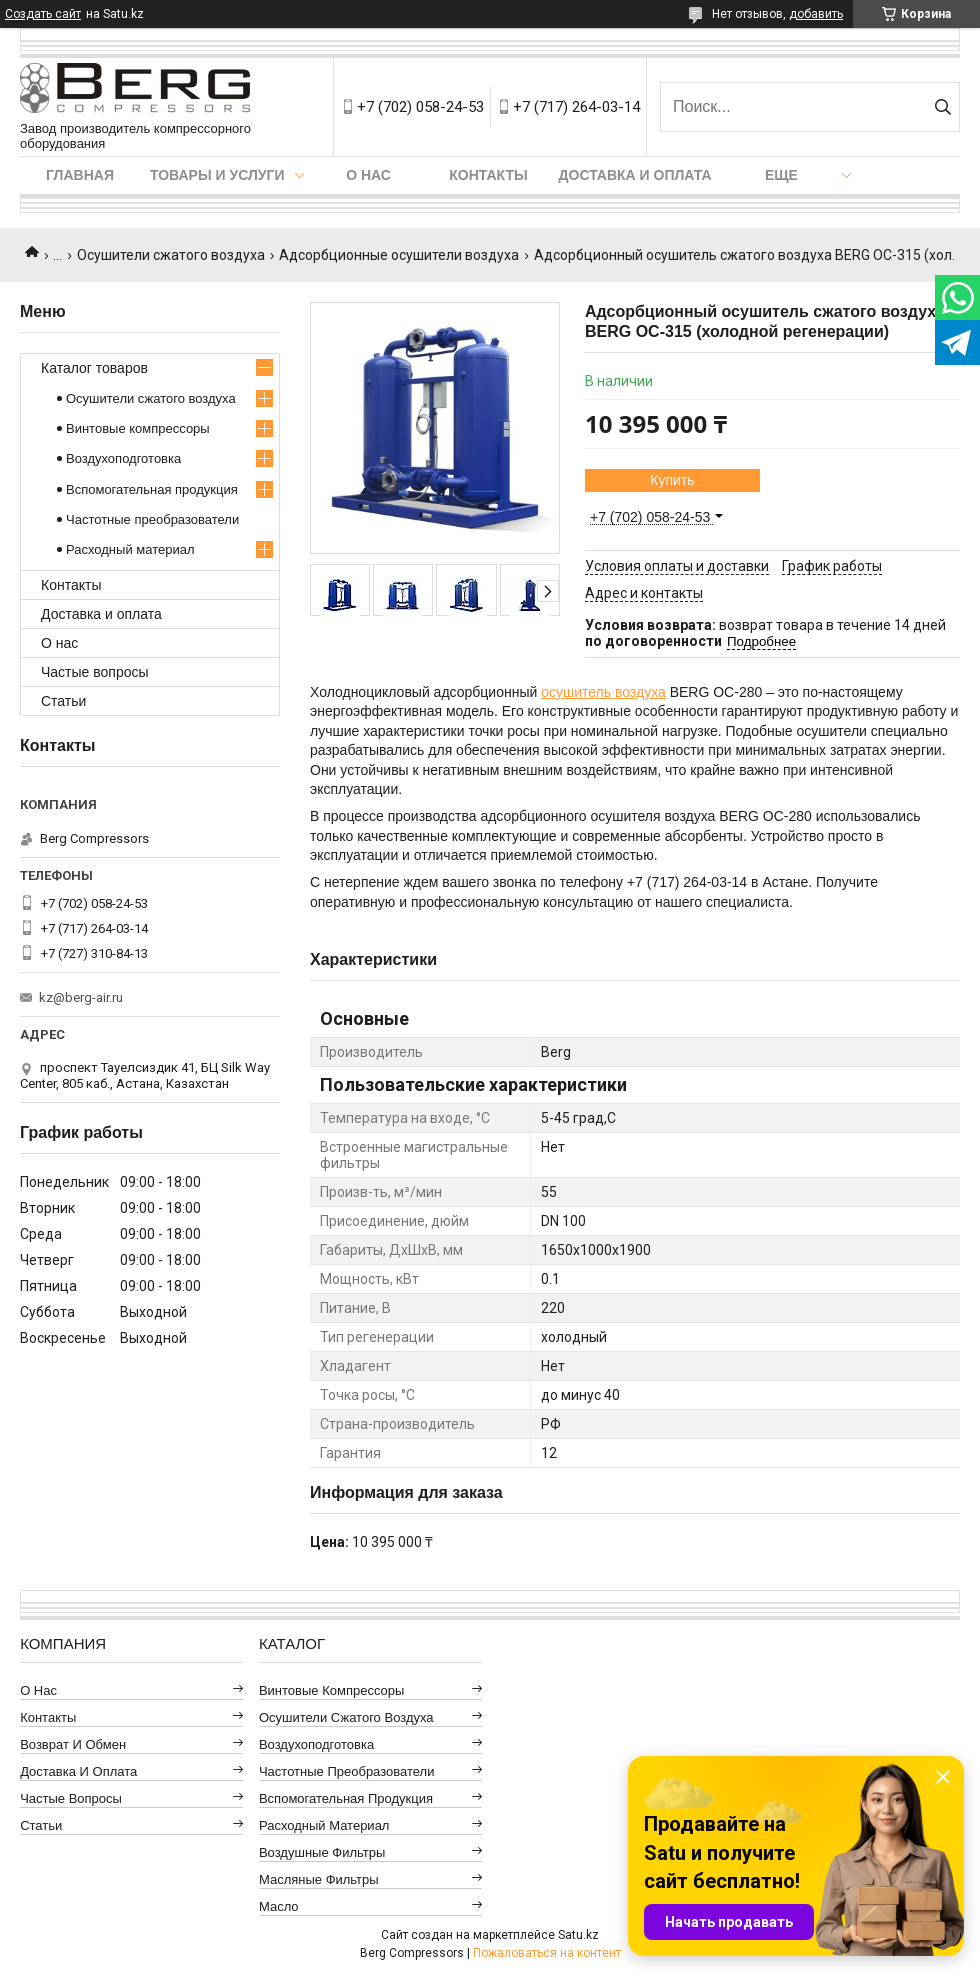  I want to click on Каталог товаров, so click(94, 368).